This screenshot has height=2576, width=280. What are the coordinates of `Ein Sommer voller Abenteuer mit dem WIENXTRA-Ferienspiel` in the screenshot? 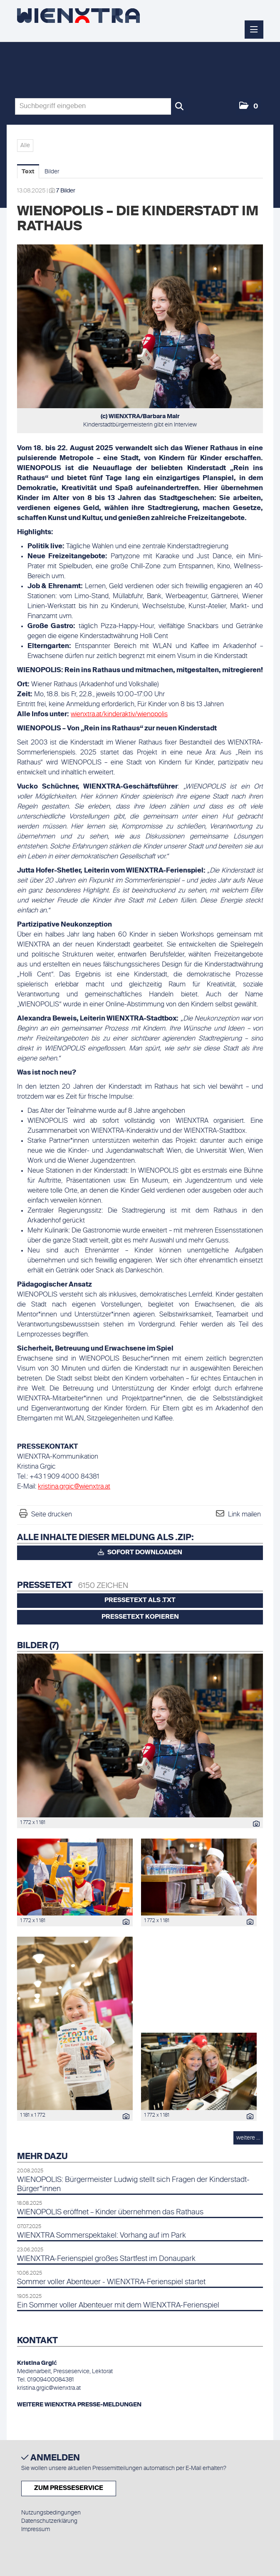 It's located at (118, 2305).